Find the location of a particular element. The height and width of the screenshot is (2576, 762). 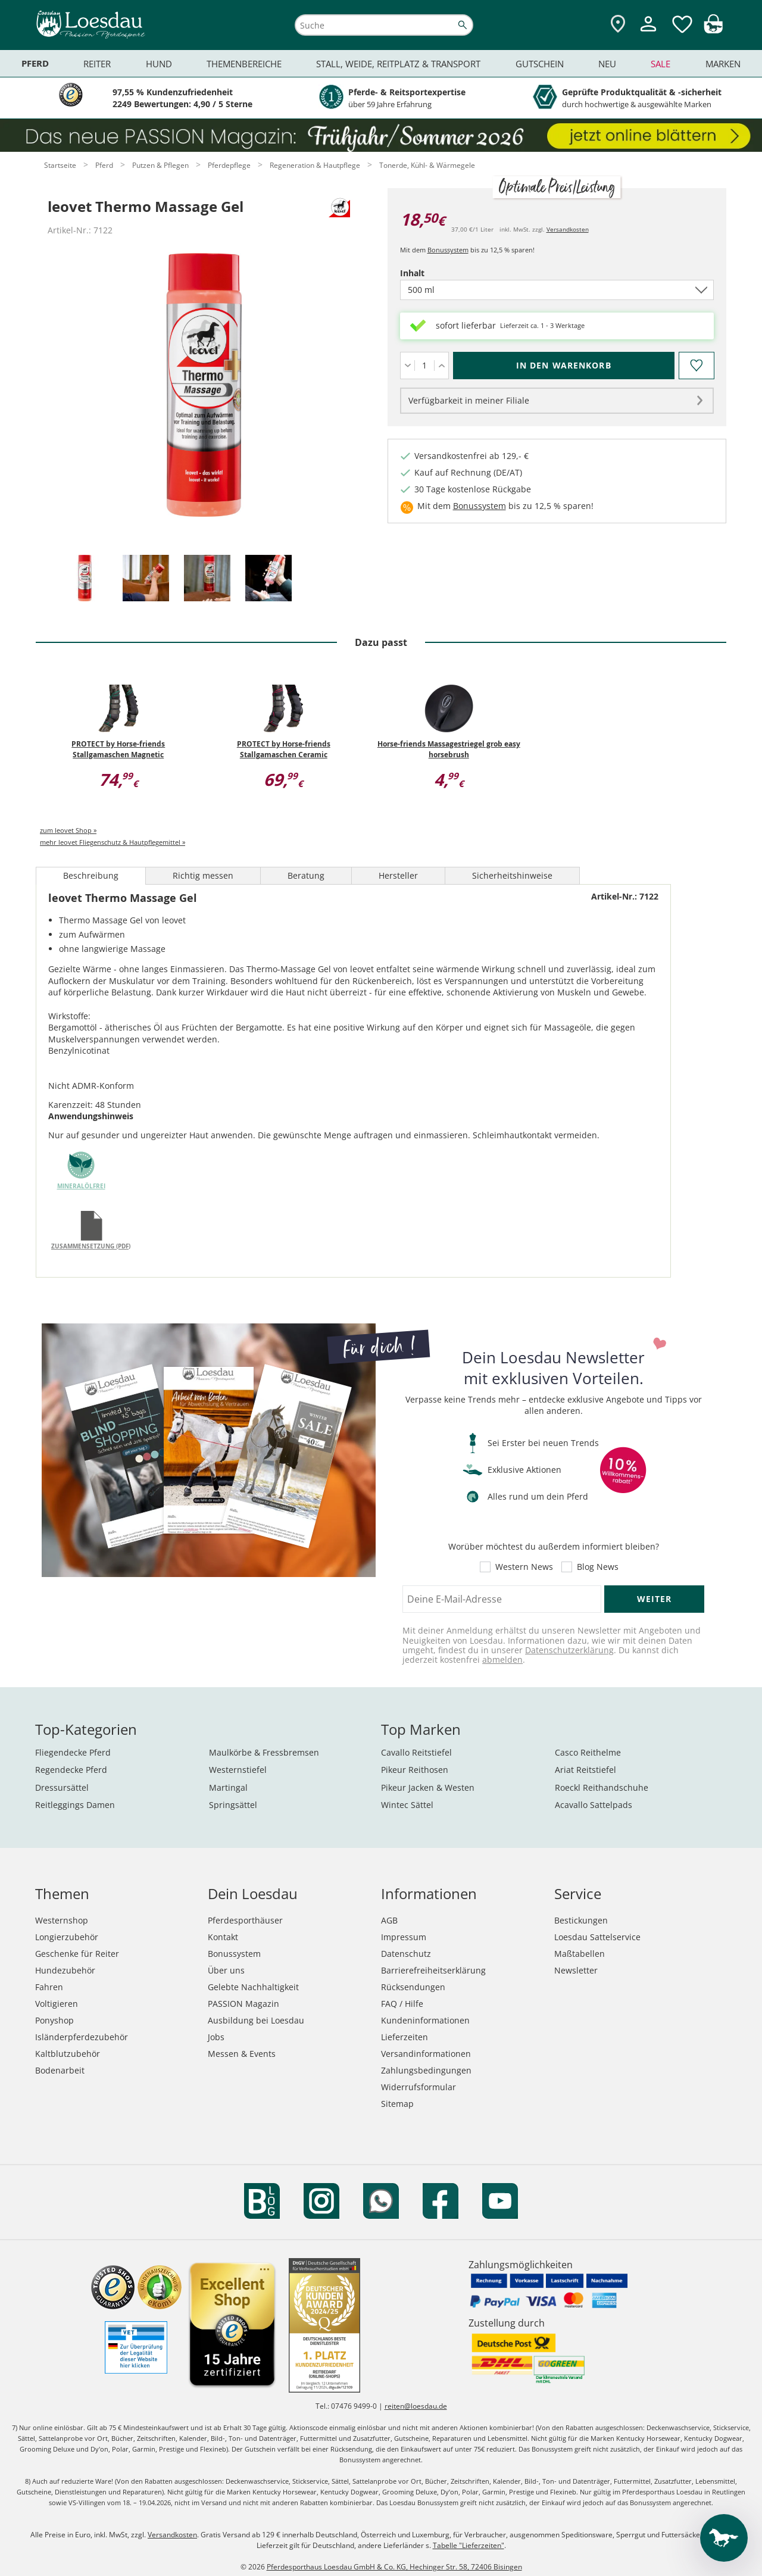

Geschenke für Reiter is located at coordinates (77, 1953).